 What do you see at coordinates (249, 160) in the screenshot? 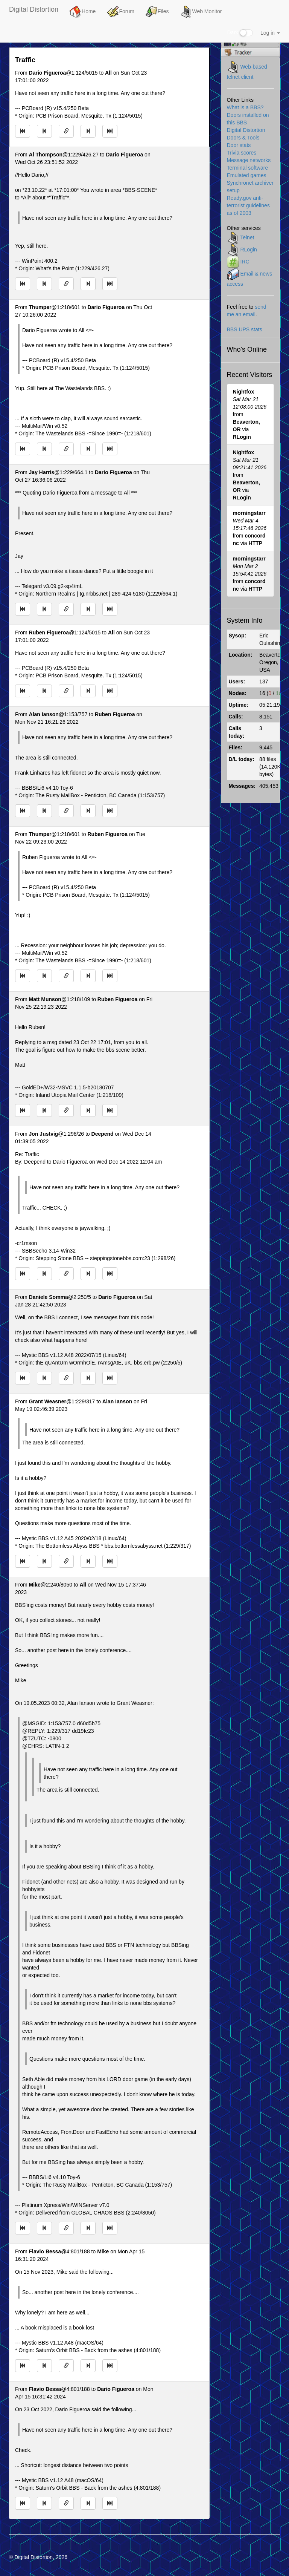
I see `Message networks` at bounding box center [249, 160].